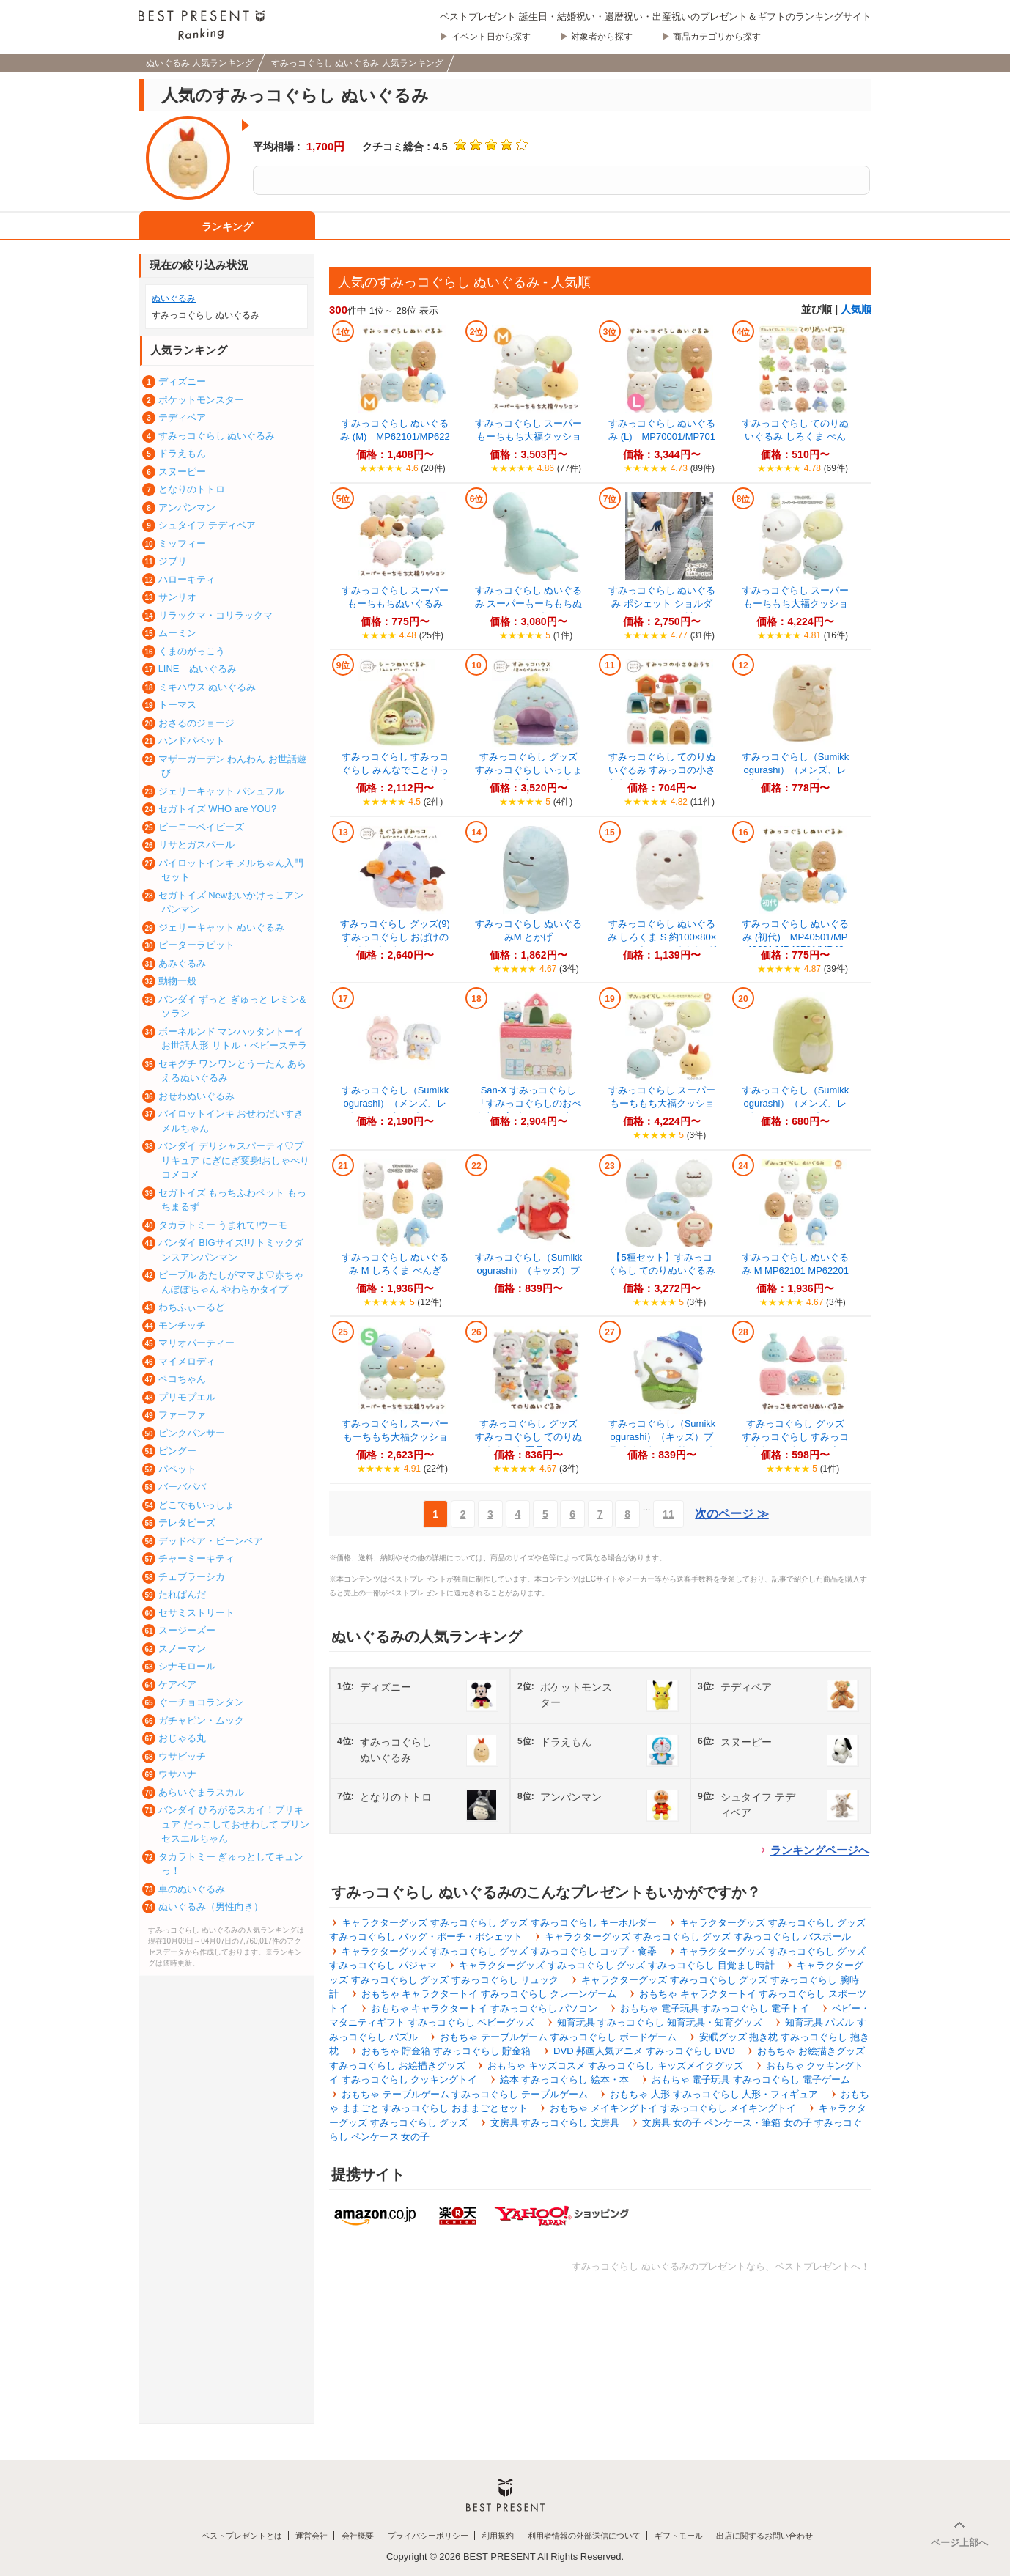  I want to click on ジェリーキャット バシュフル, so click(221, 791).